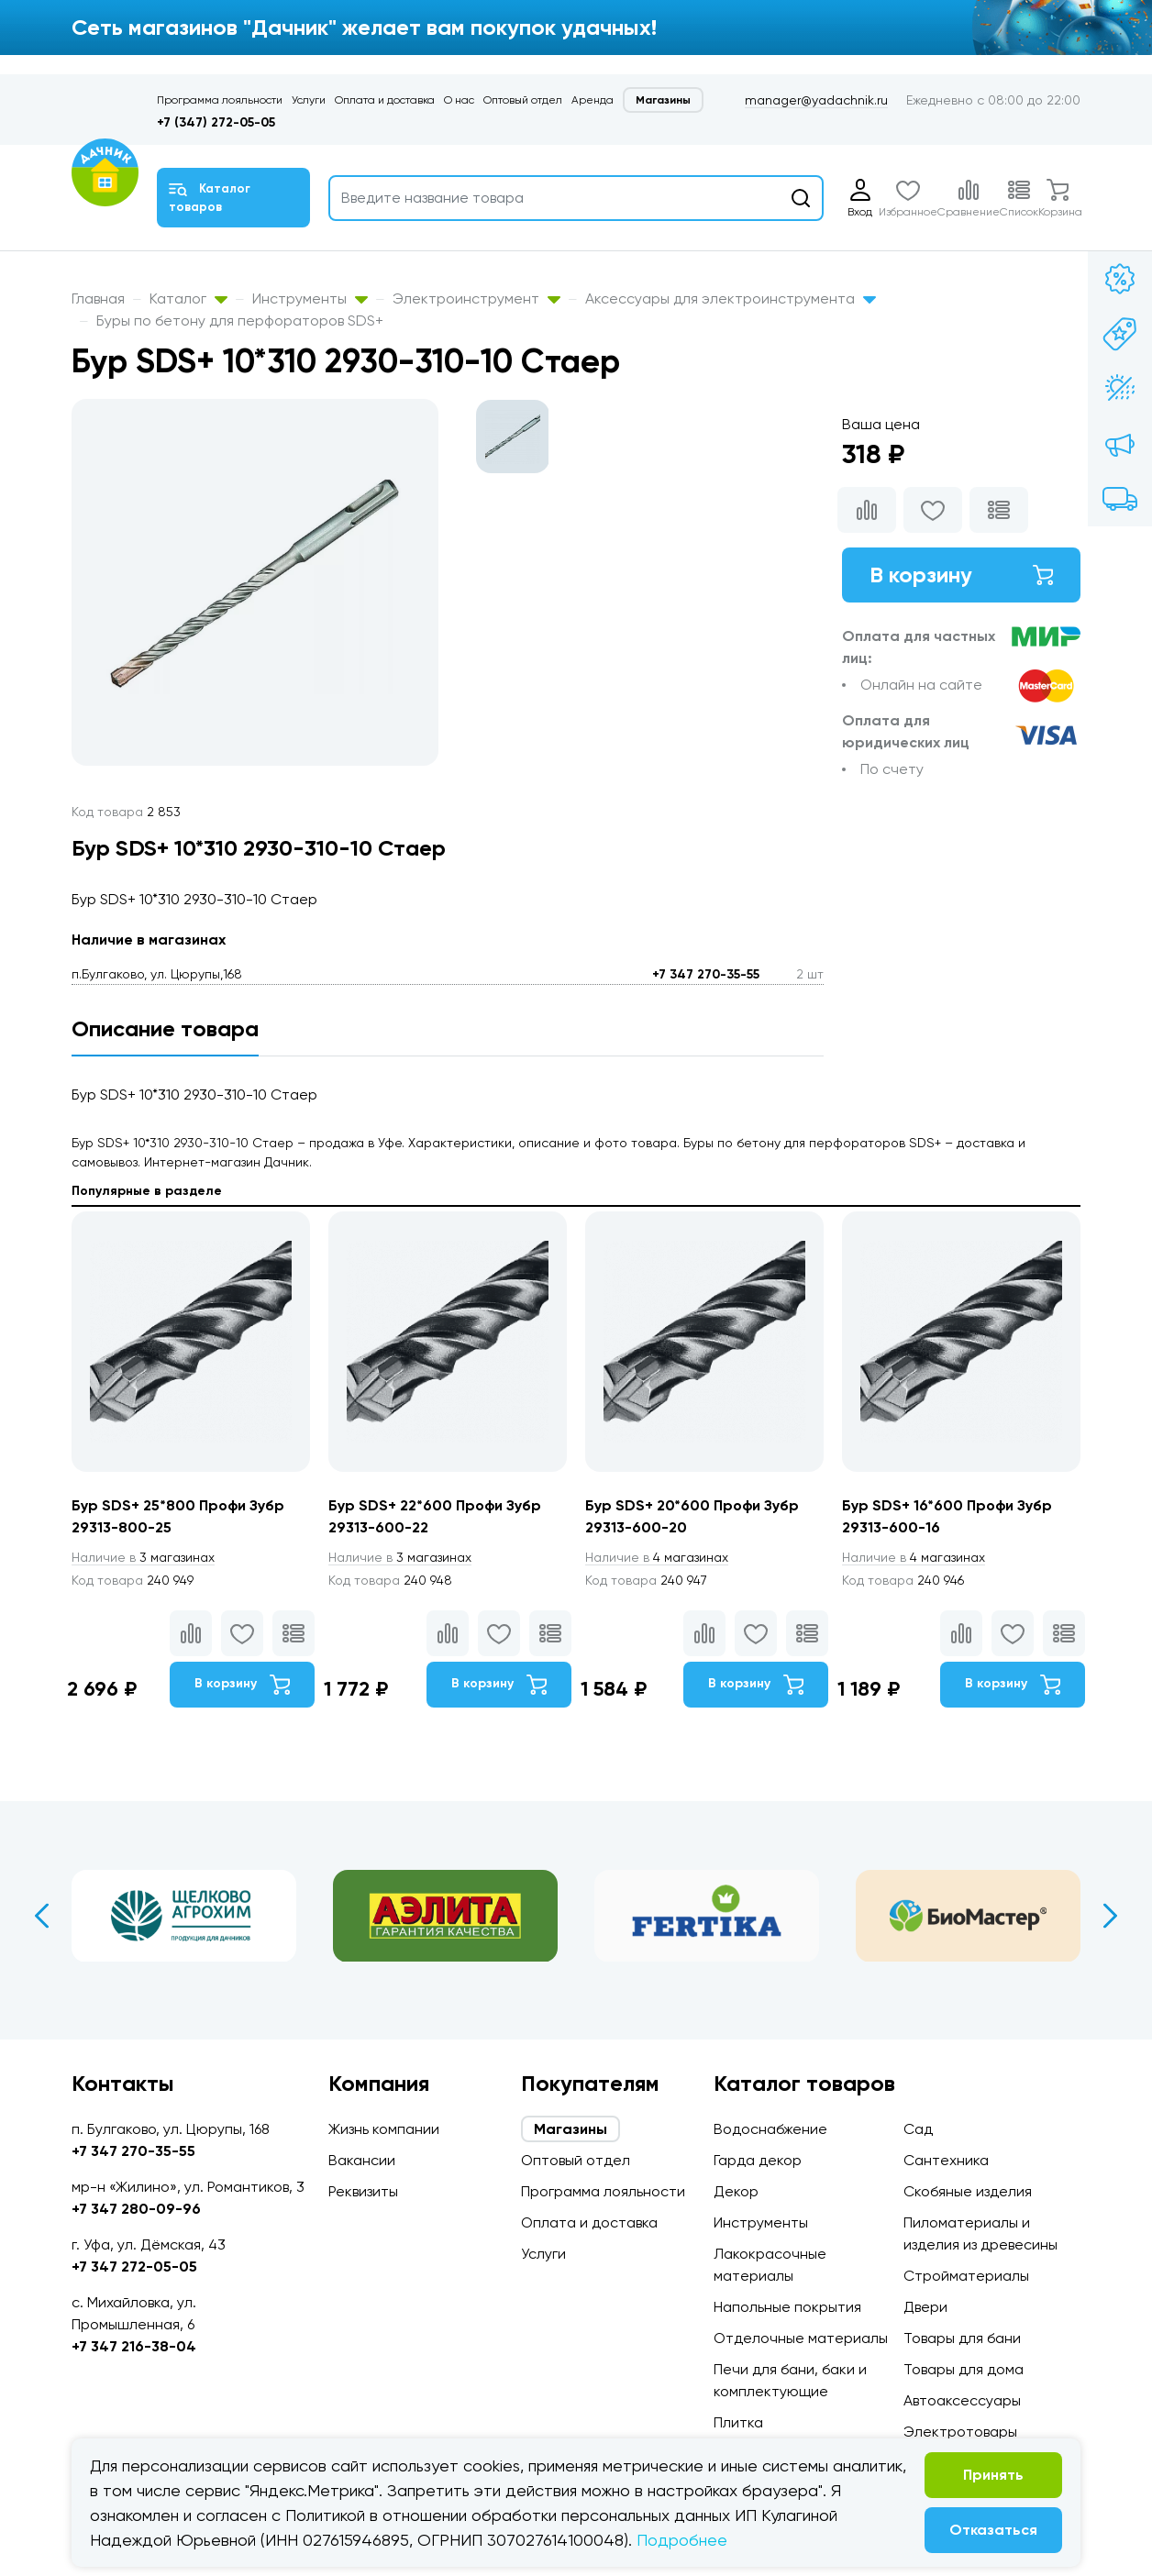 The width and height of the screenshot is (1152, 2576). Describe the element at coordinates (188, 298) in the screenshot. I see `Каталог` at that location.